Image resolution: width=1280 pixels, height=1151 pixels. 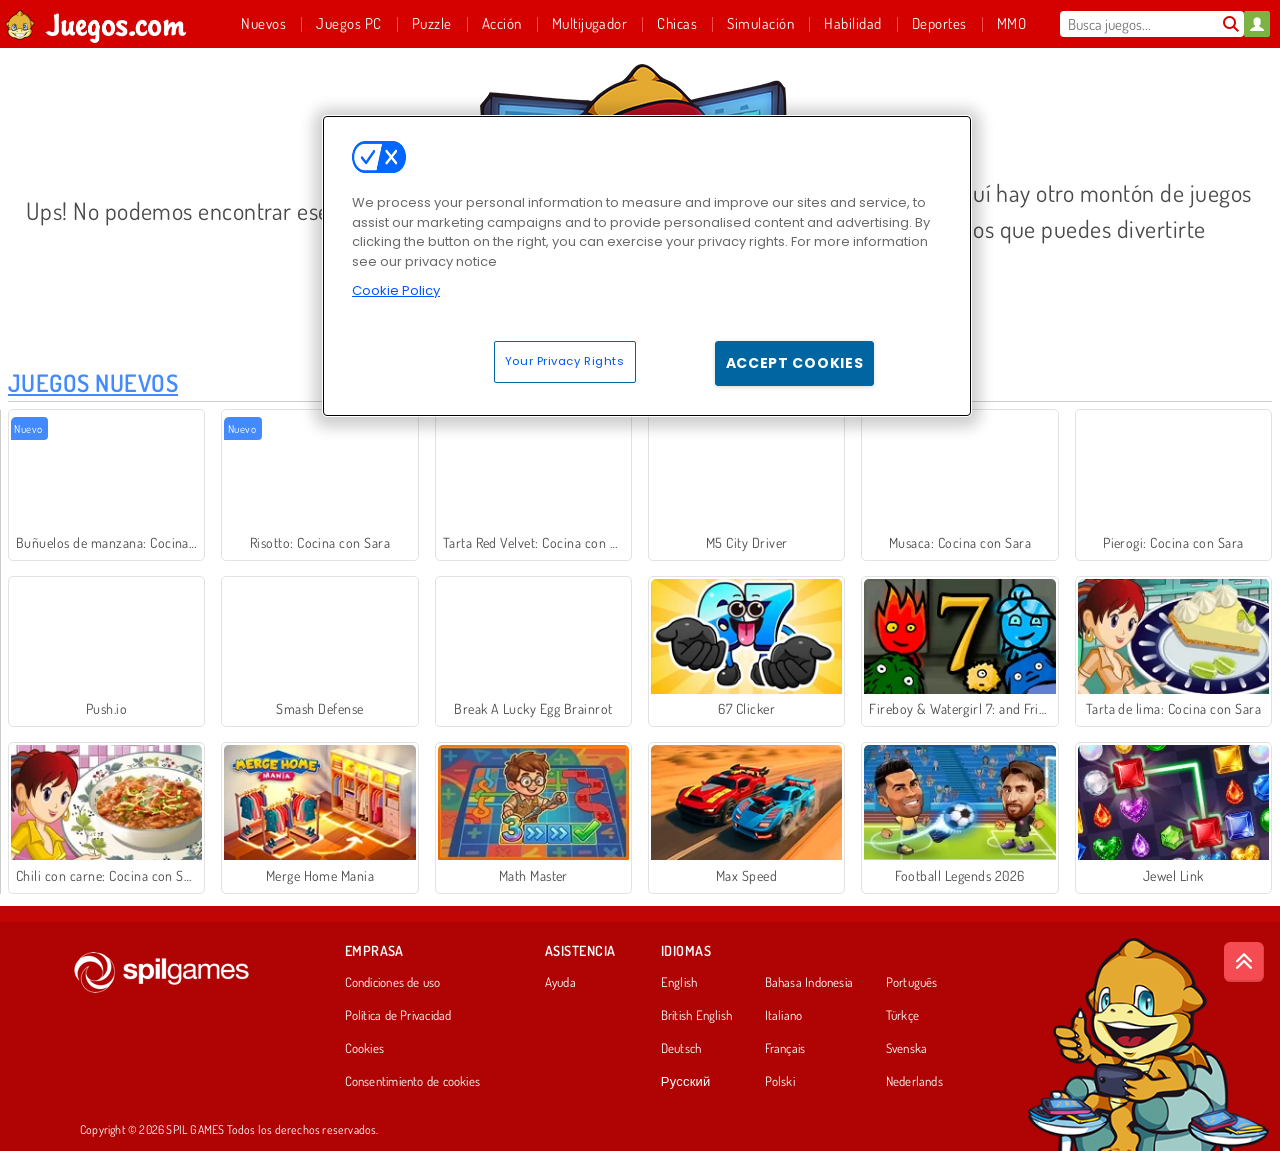 I want to click on Italiano, so click(x=784, y=1016).